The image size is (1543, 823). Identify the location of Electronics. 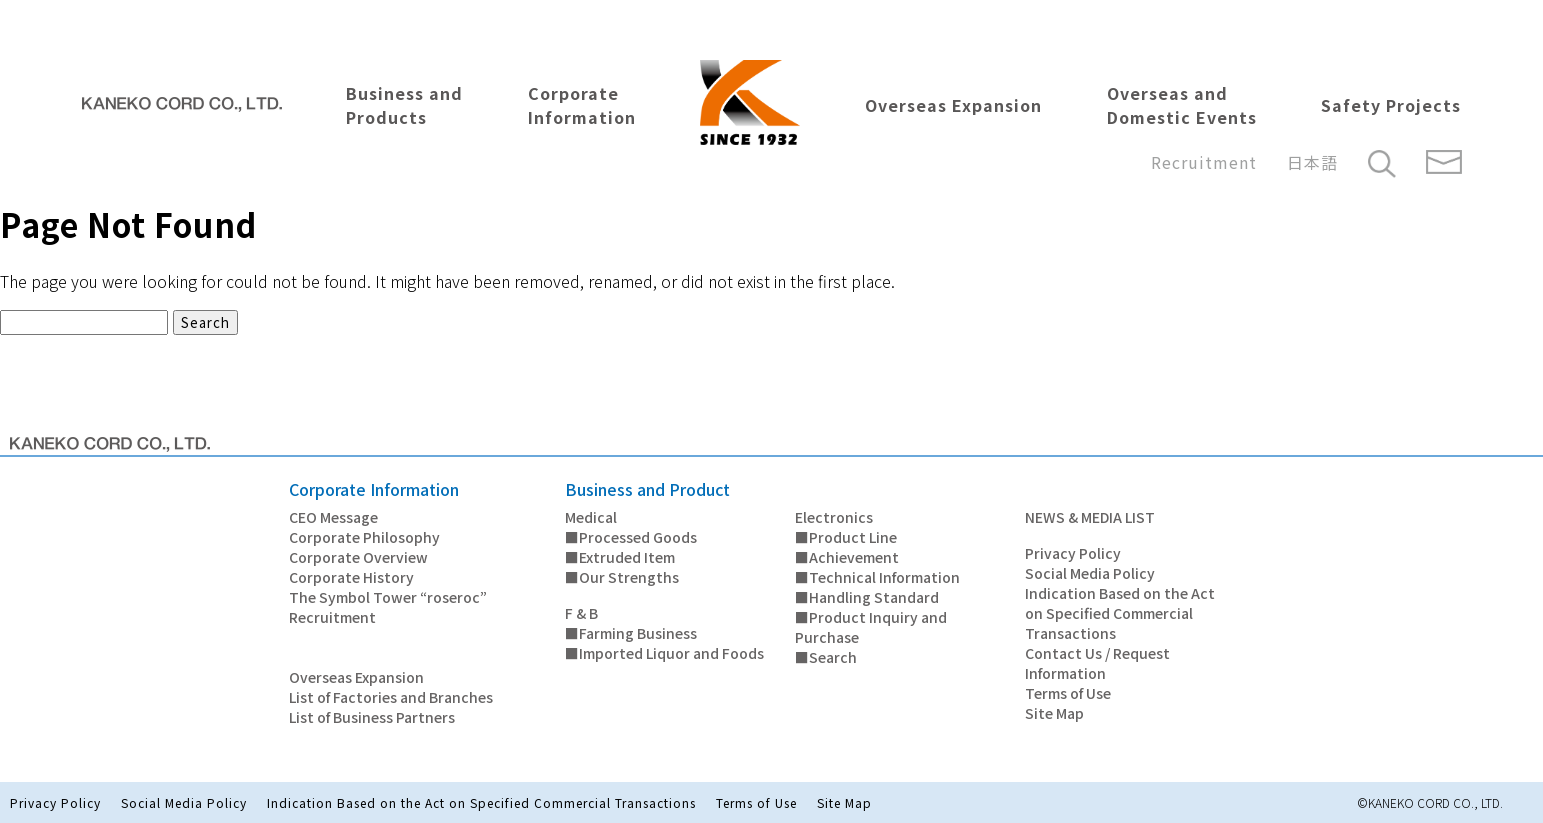
(834, 517).